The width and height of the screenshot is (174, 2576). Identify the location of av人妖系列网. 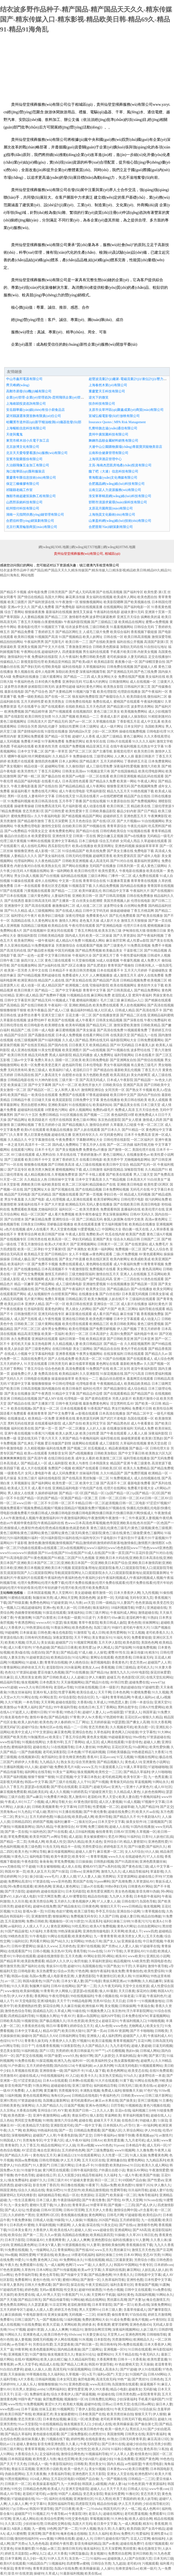
(103, 2065).